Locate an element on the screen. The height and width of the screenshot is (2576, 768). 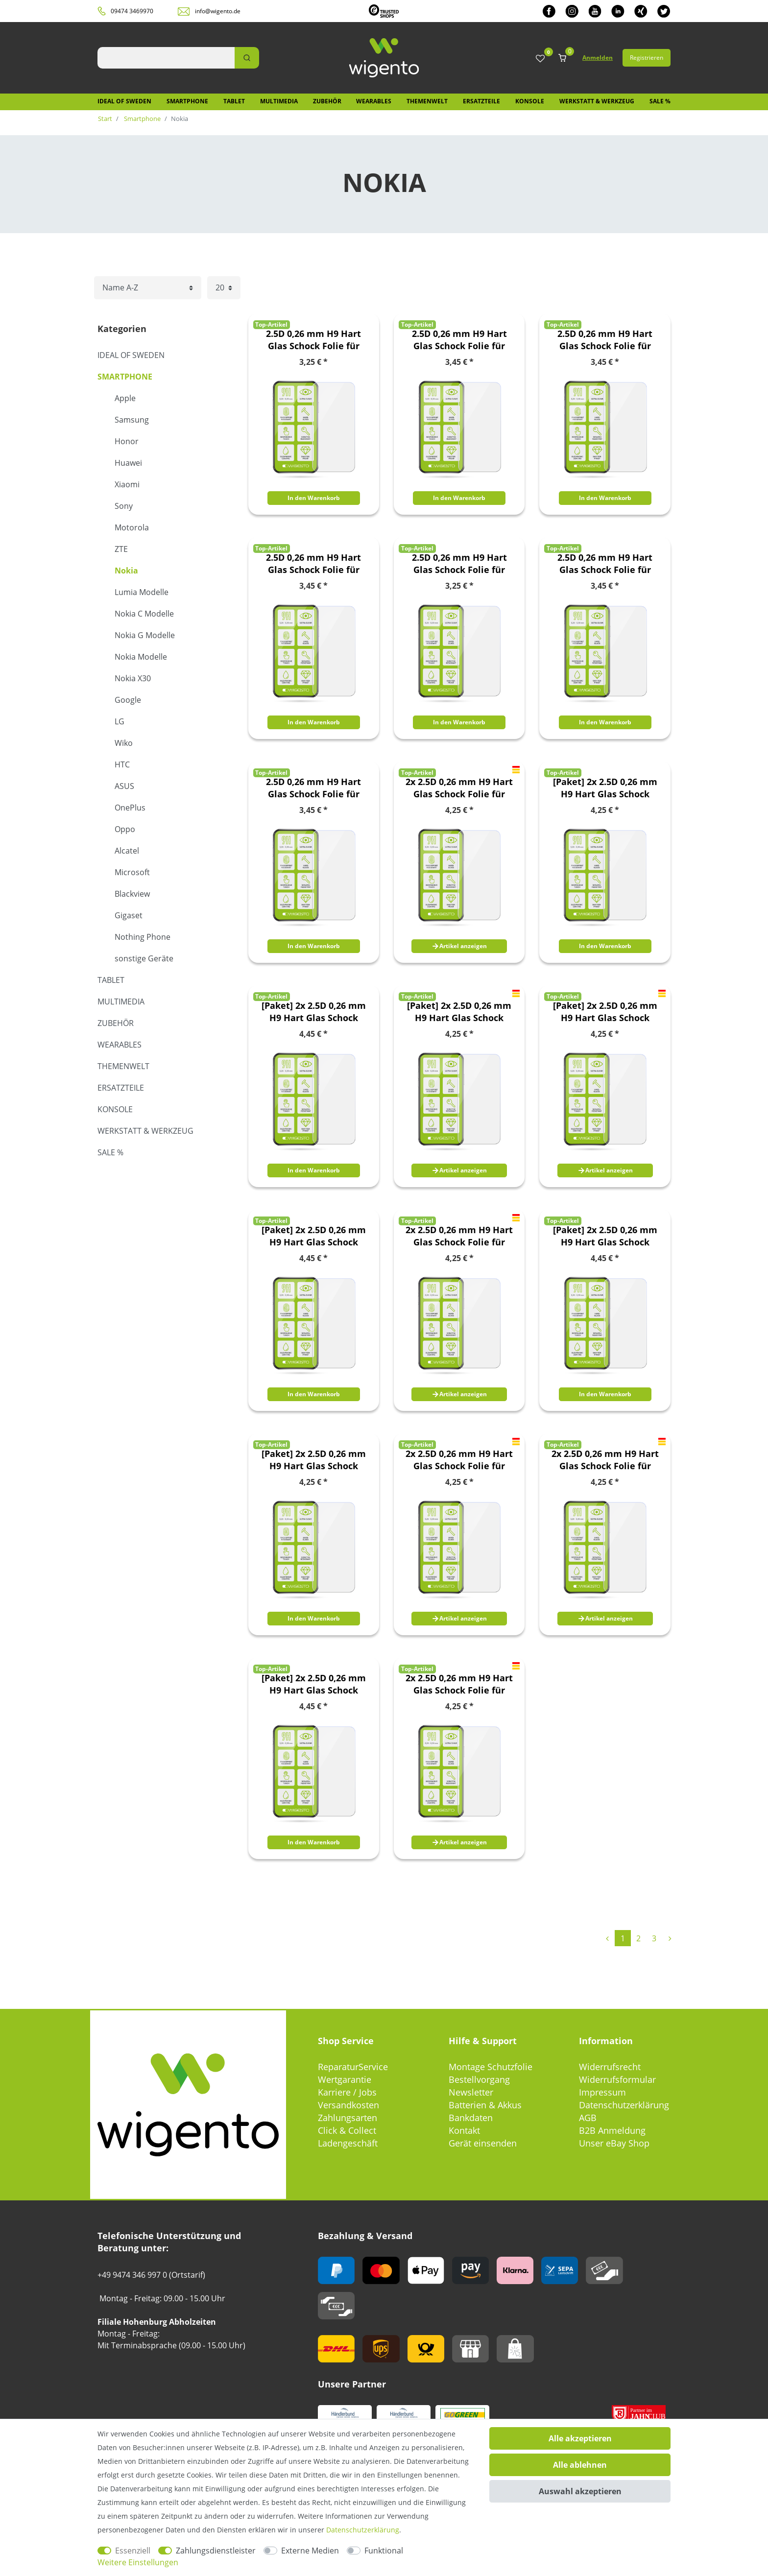
Anmelden is located at coordinates (597, 57).